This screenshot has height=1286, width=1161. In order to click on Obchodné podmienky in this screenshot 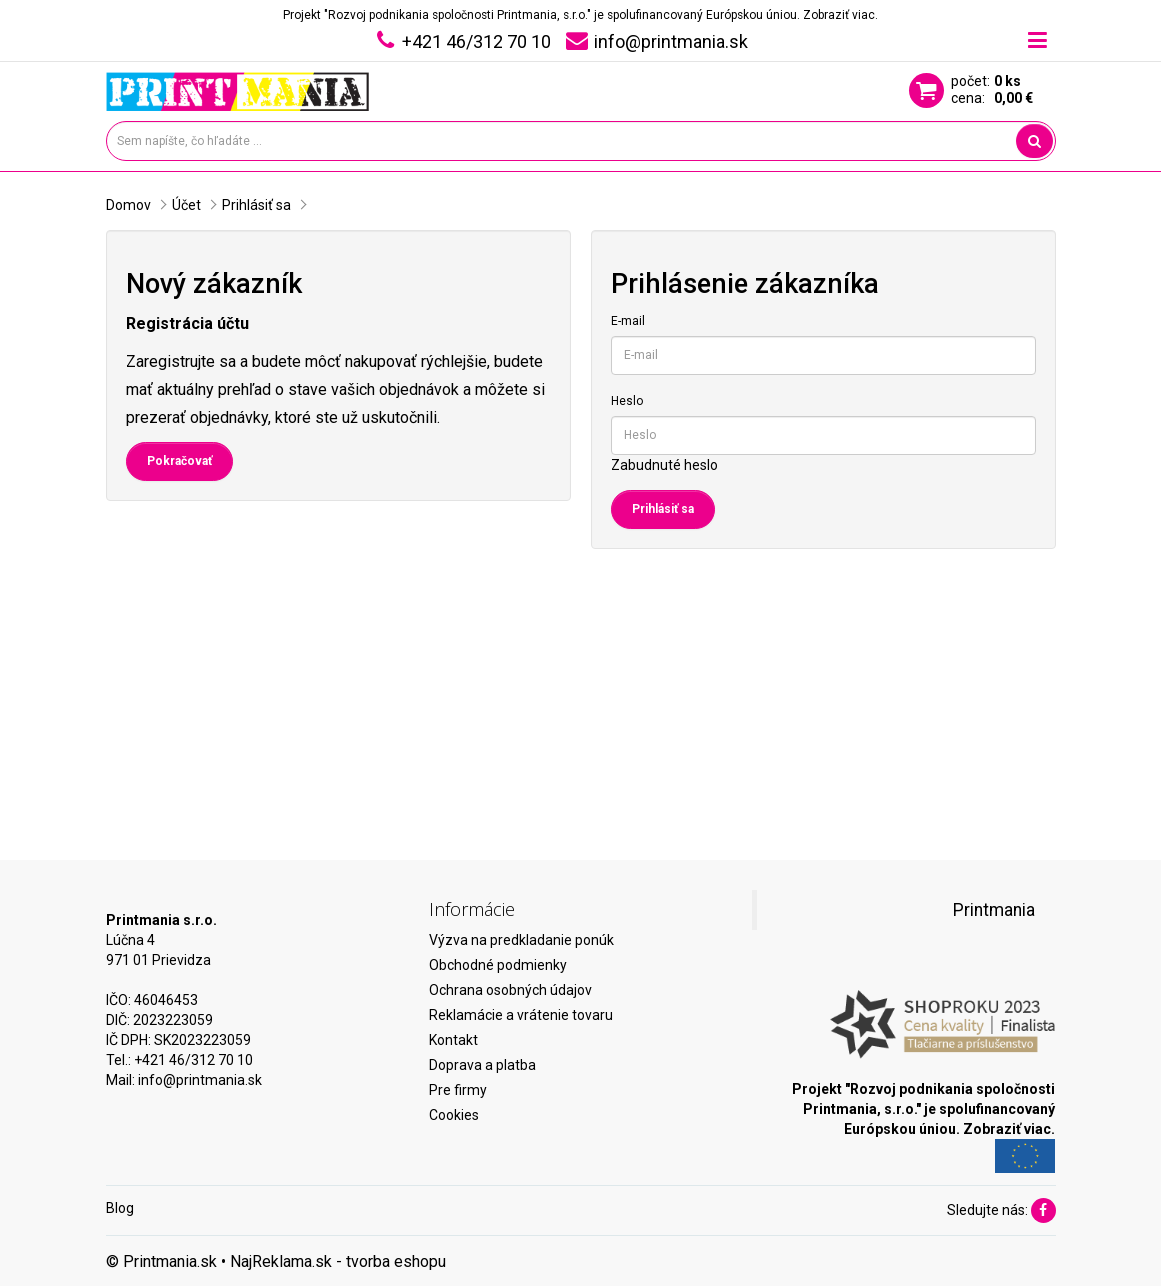, I will do `click(498, 965)`.